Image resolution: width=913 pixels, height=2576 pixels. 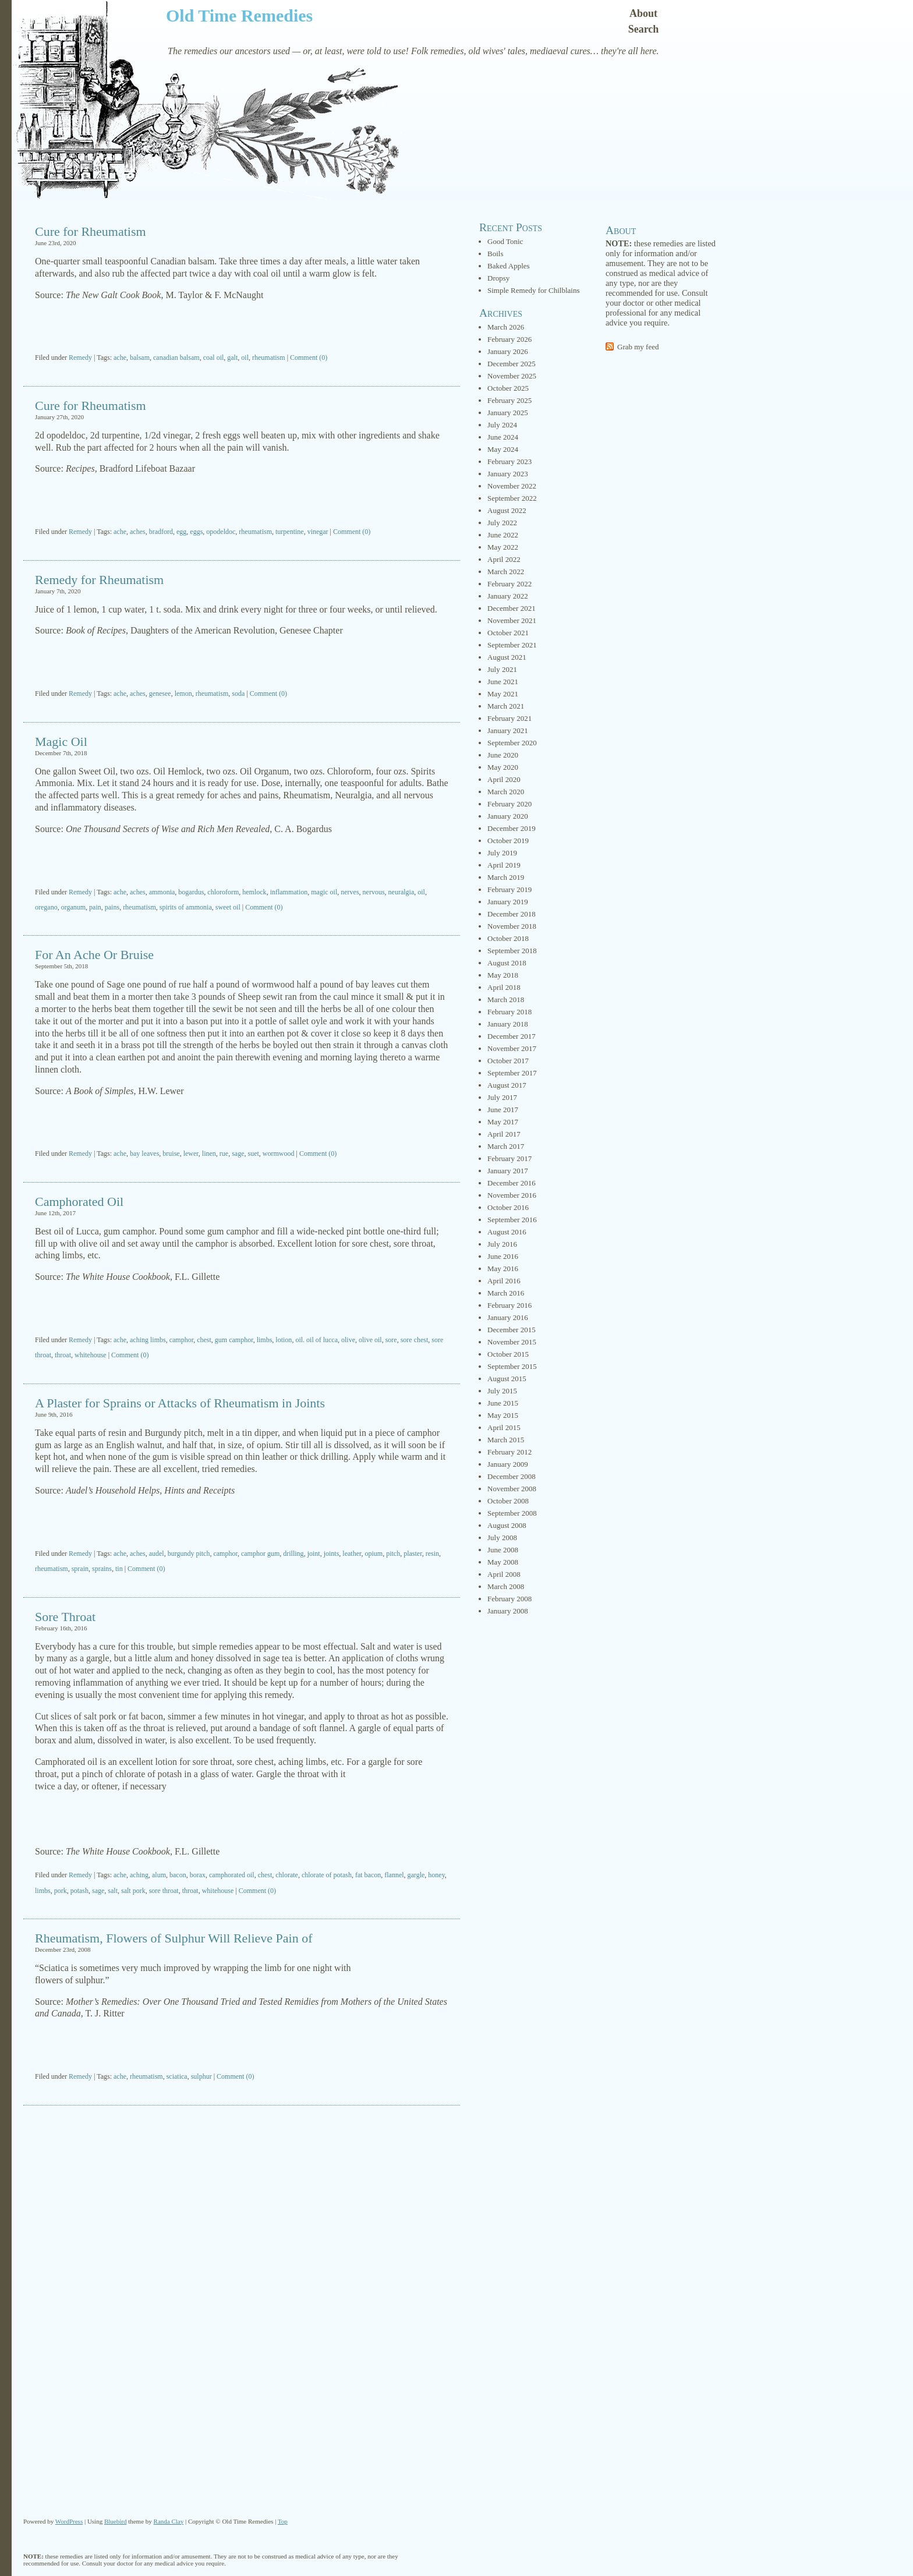 I want to click on October 2016, so click(x=508, y=1207).